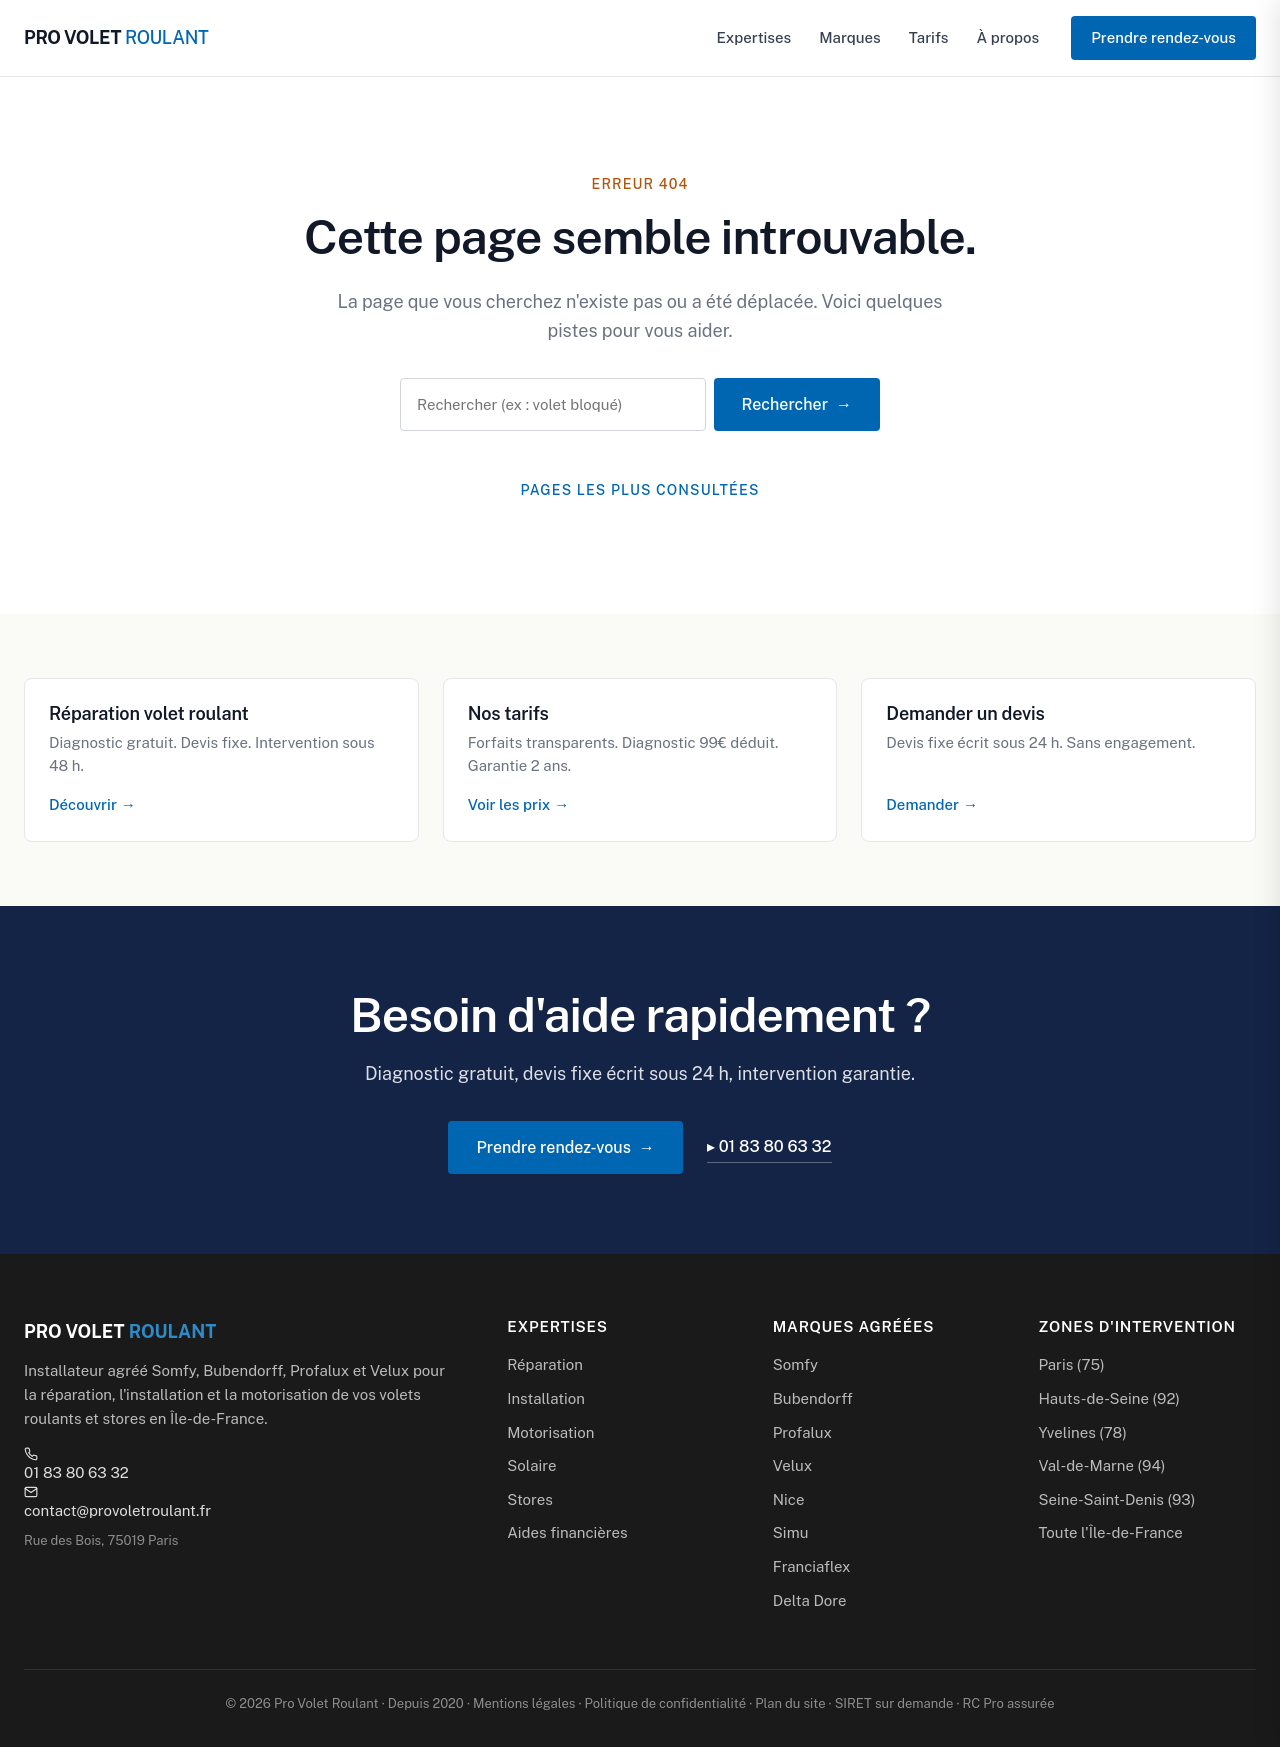 This screenshot has height=1747, width=1280. Describe the element at coordinates (769, 1146) in the screenshot. I see `▸ 01 83 80 63 32` at that location.